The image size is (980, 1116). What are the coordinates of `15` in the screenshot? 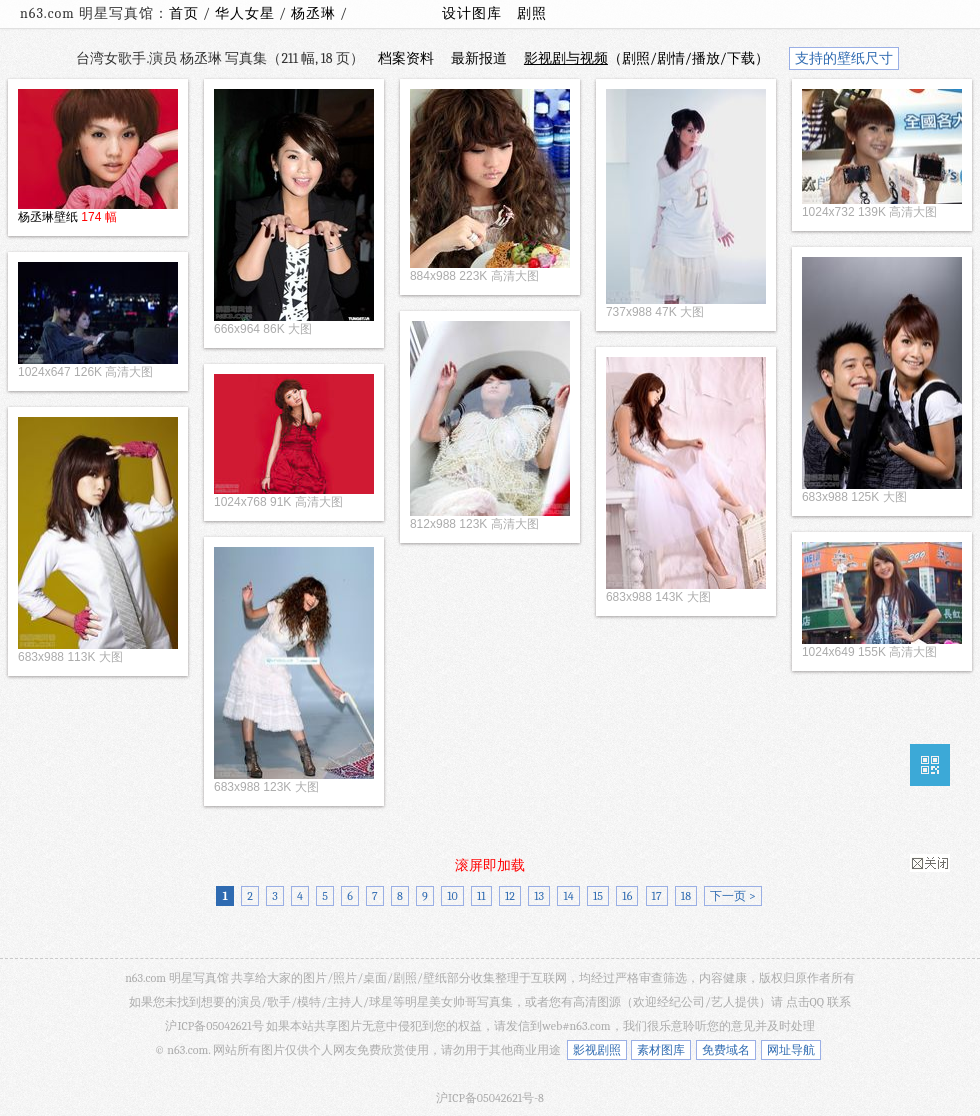 It's located at (598, 896).